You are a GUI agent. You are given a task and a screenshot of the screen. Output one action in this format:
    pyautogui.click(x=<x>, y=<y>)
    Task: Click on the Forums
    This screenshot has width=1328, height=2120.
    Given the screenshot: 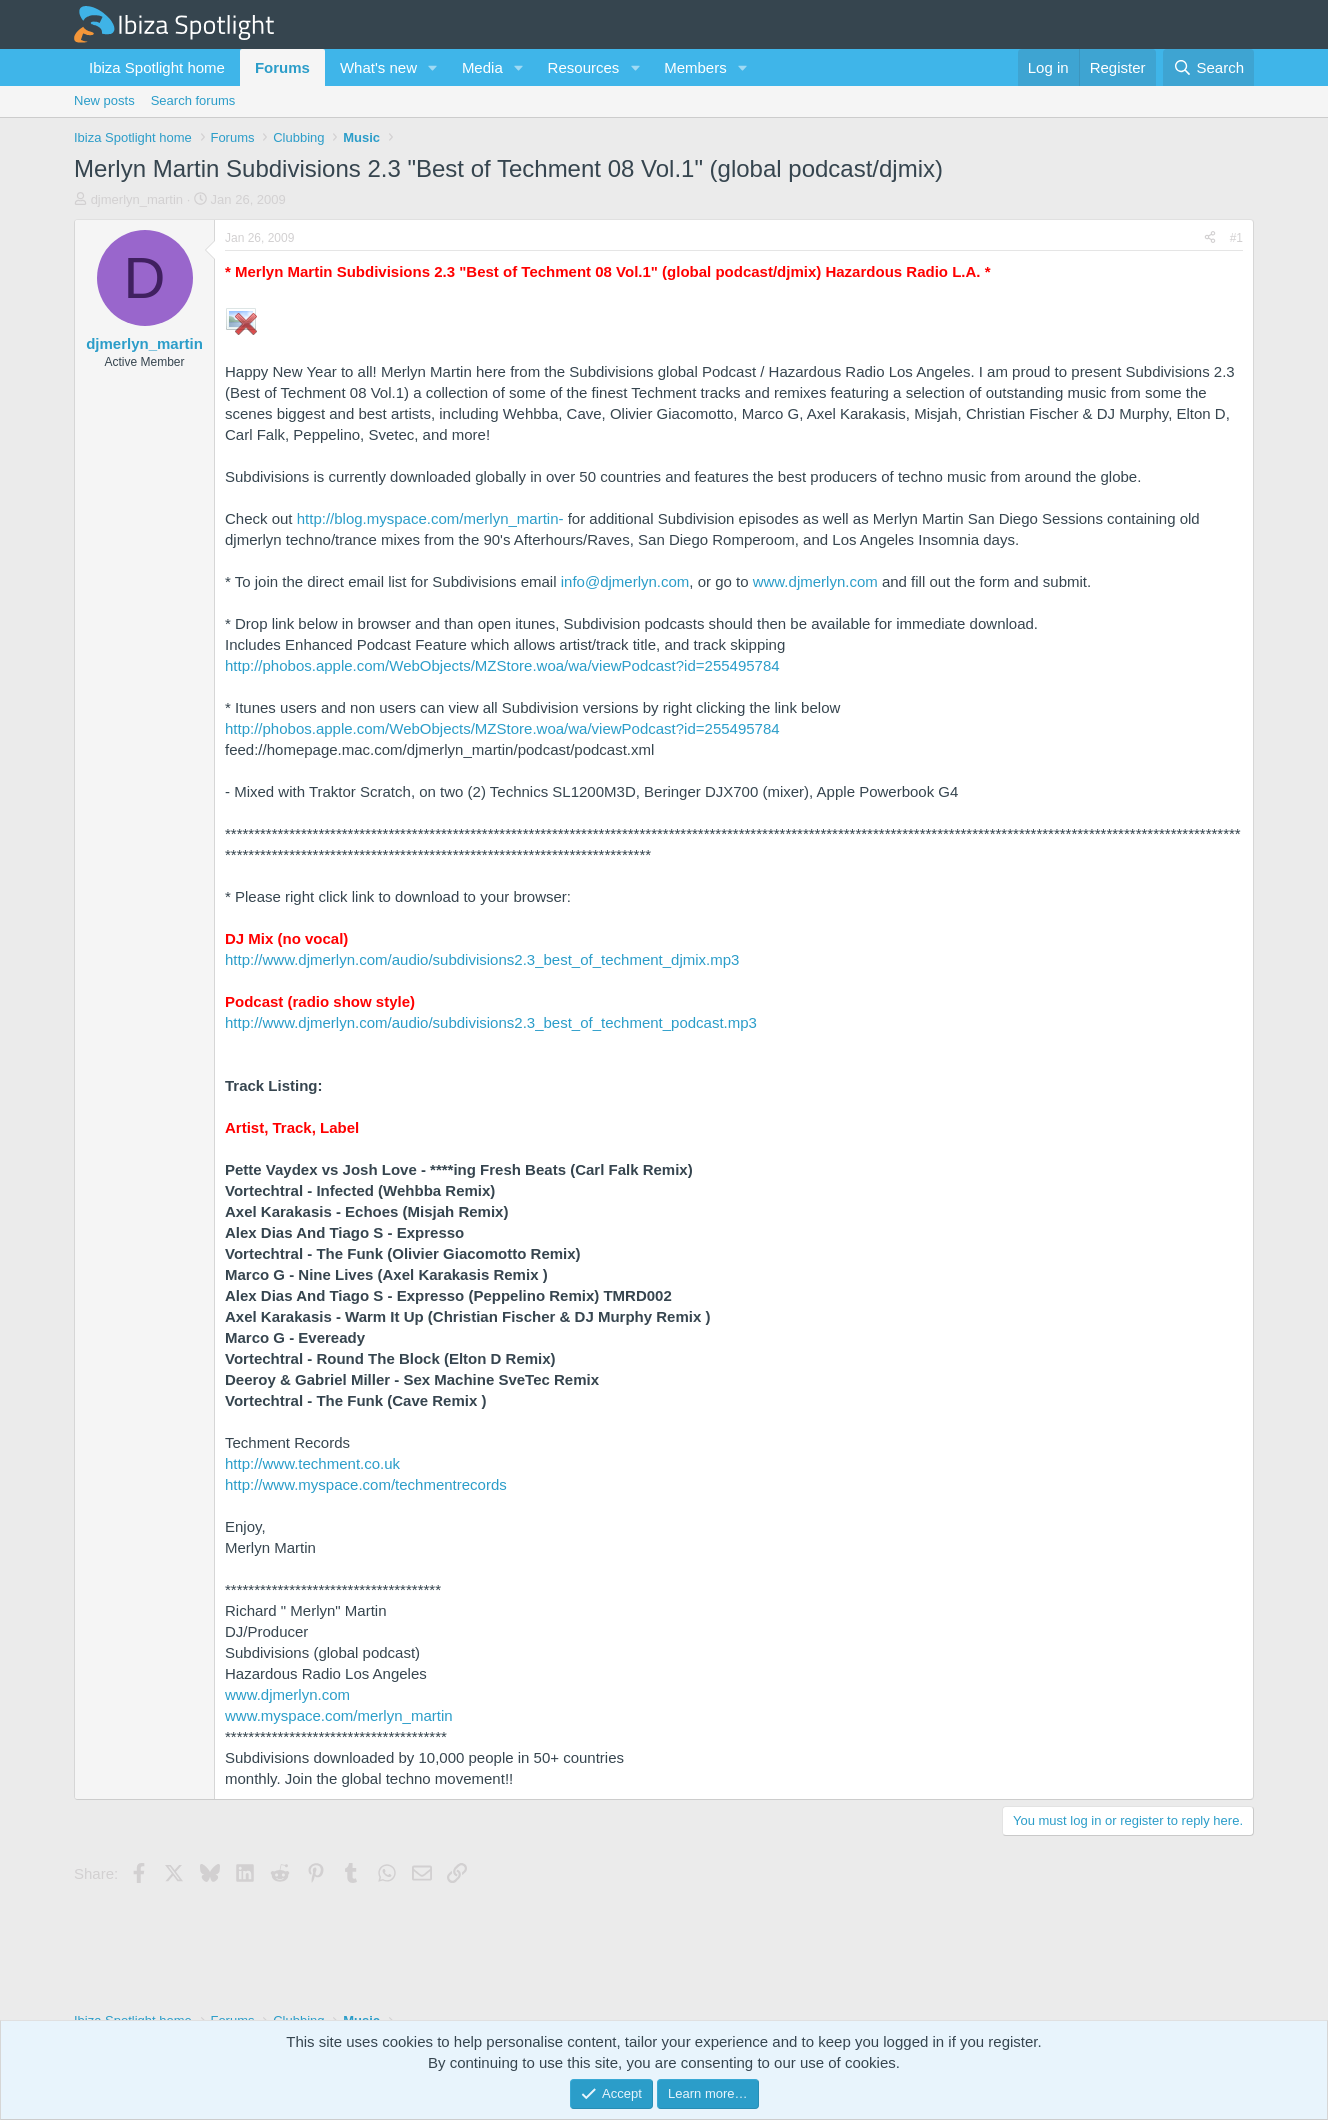 What is the action you would take?
    pyautogui.click(x=282, y=67)
    